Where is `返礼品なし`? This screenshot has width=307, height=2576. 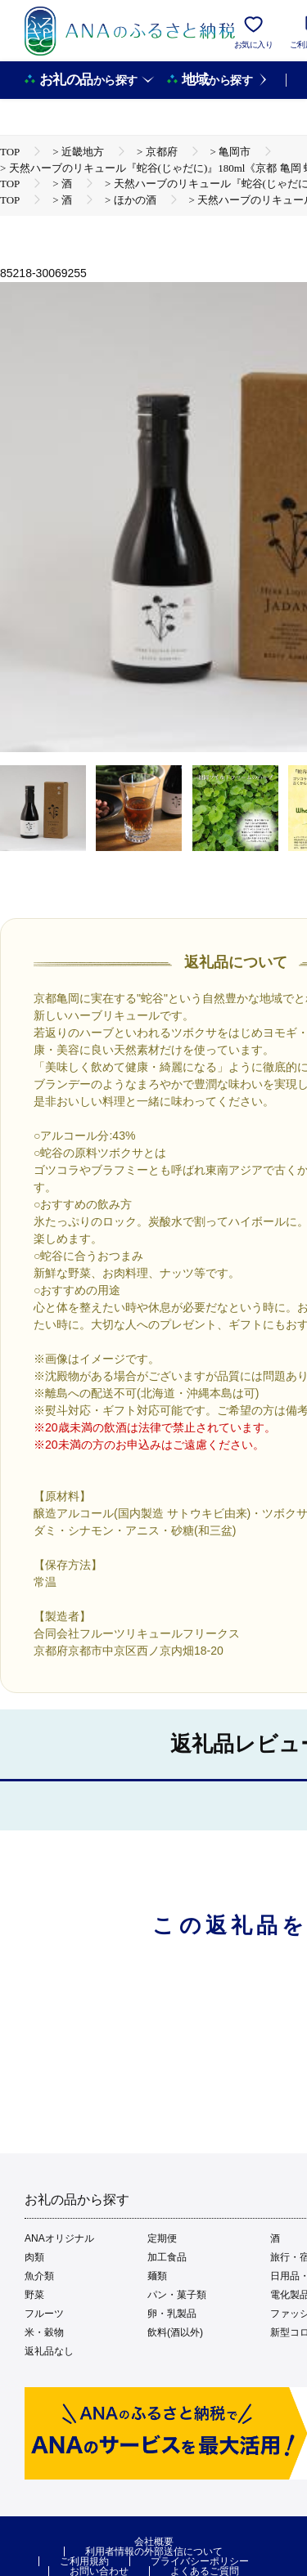 返礼品なし is located at coordinates (49, 2351).